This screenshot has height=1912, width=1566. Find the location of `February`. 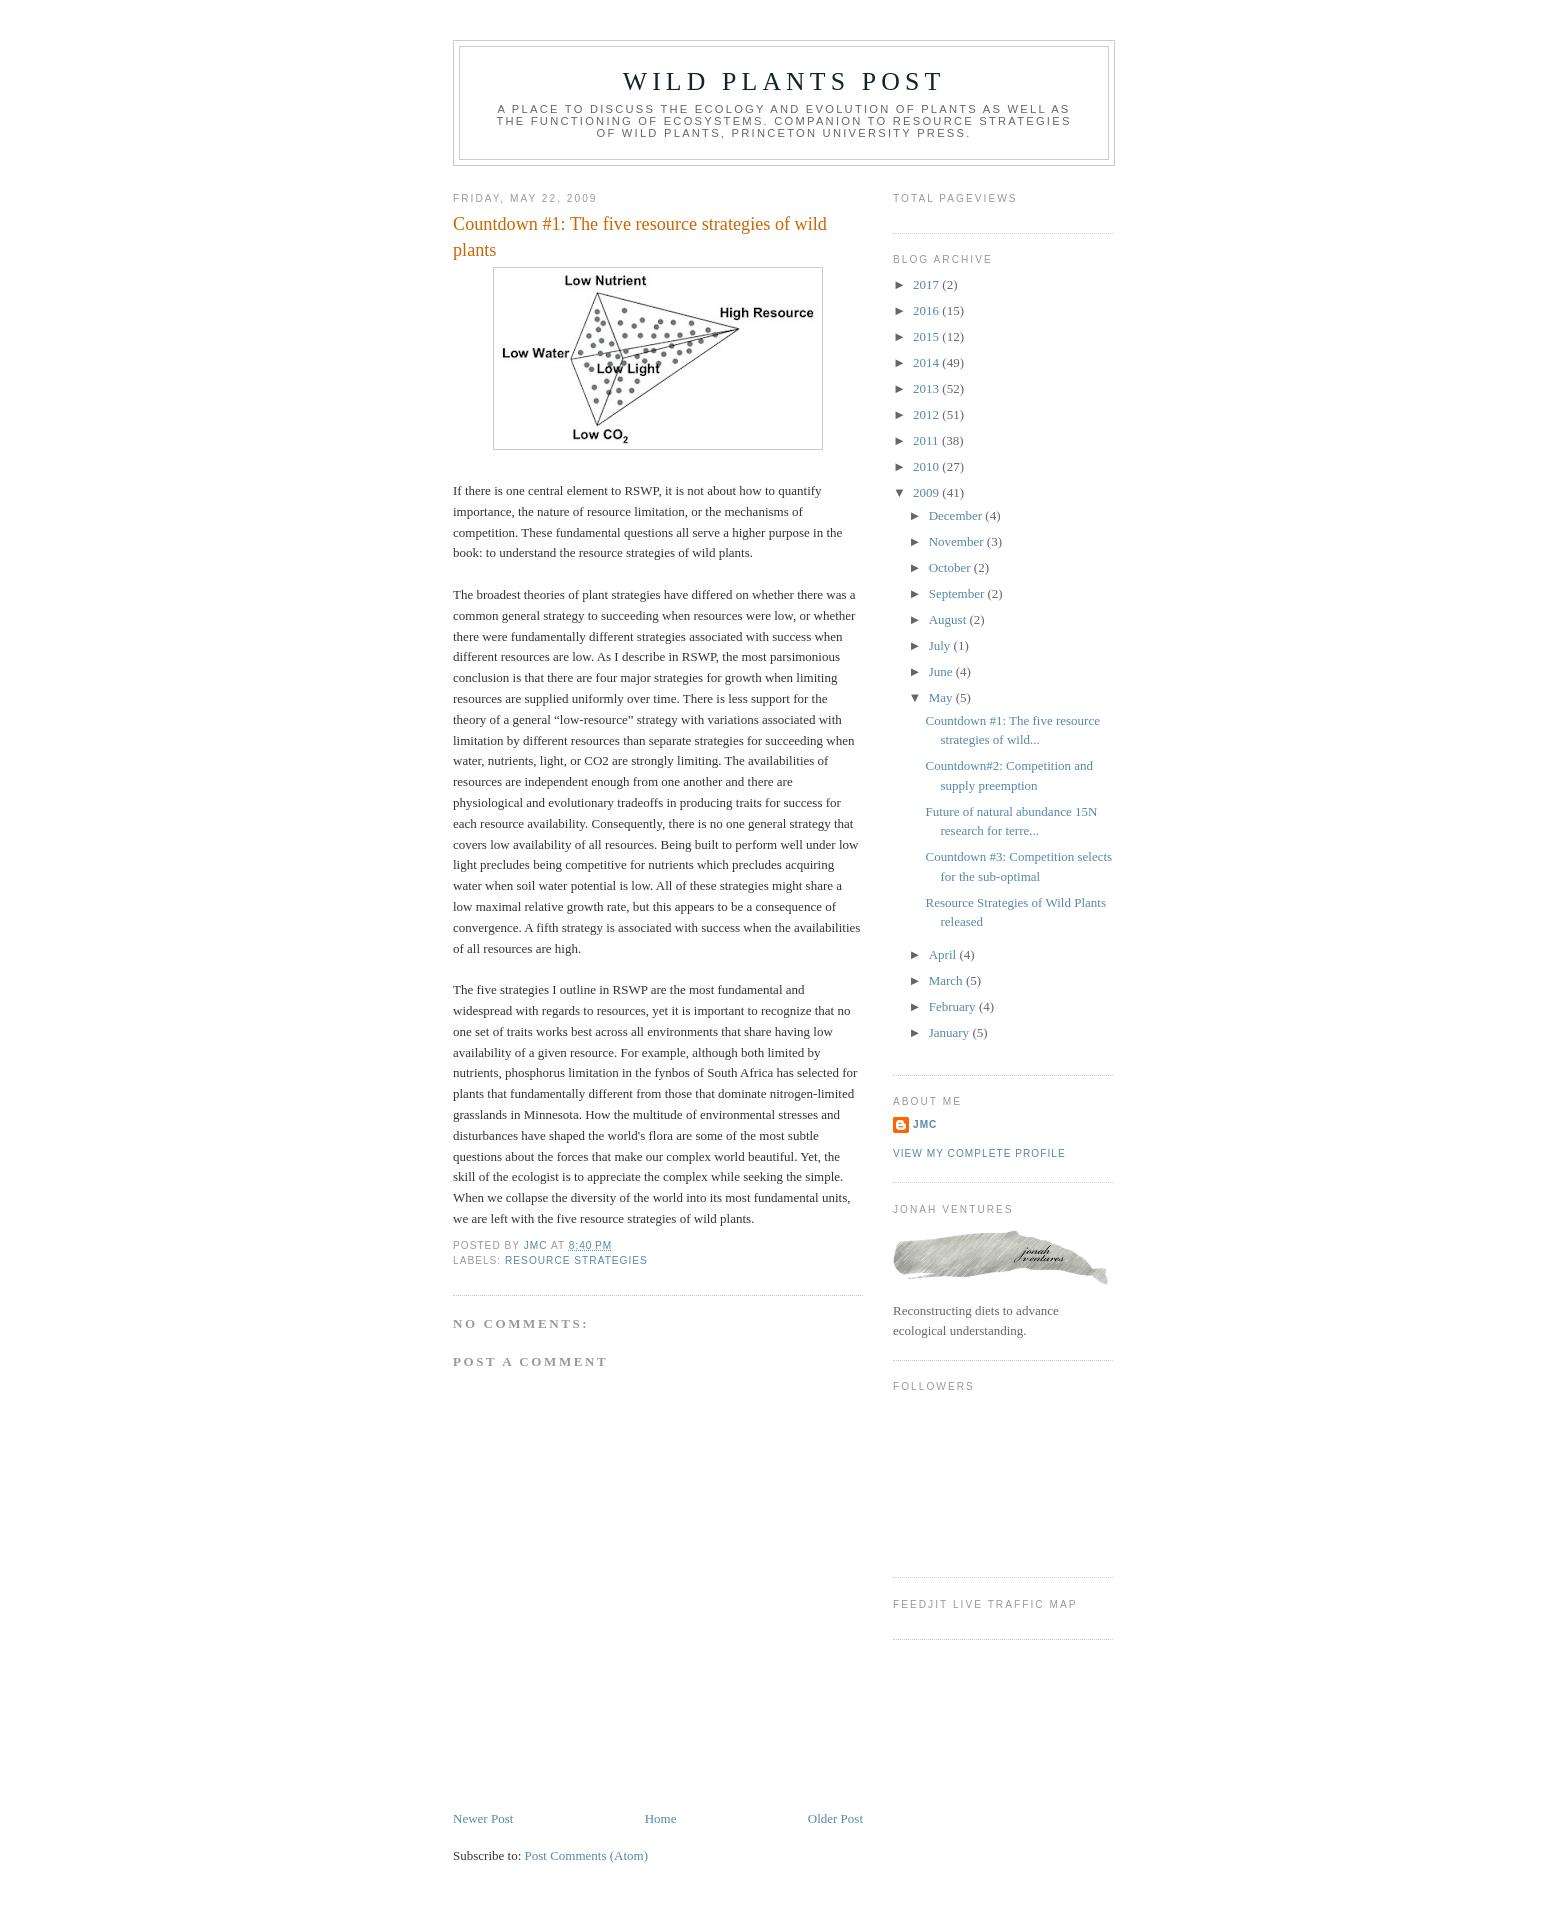

February is located at coordinates (954, 1006).